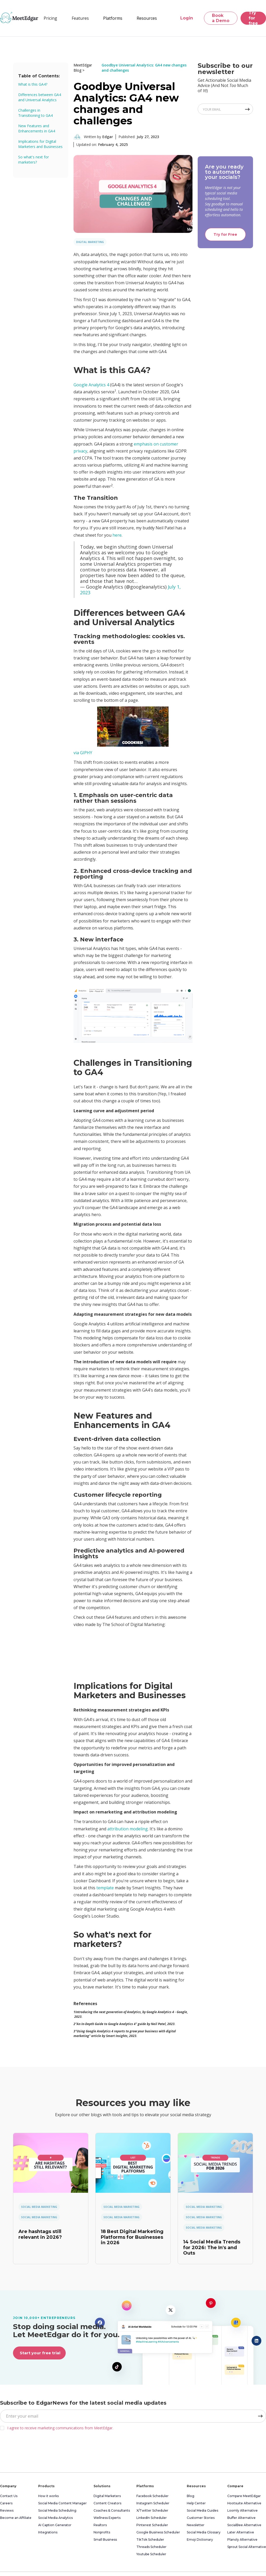  Describe the element at coordinates (117, 535) in the screenshot. I see `here` at that location.